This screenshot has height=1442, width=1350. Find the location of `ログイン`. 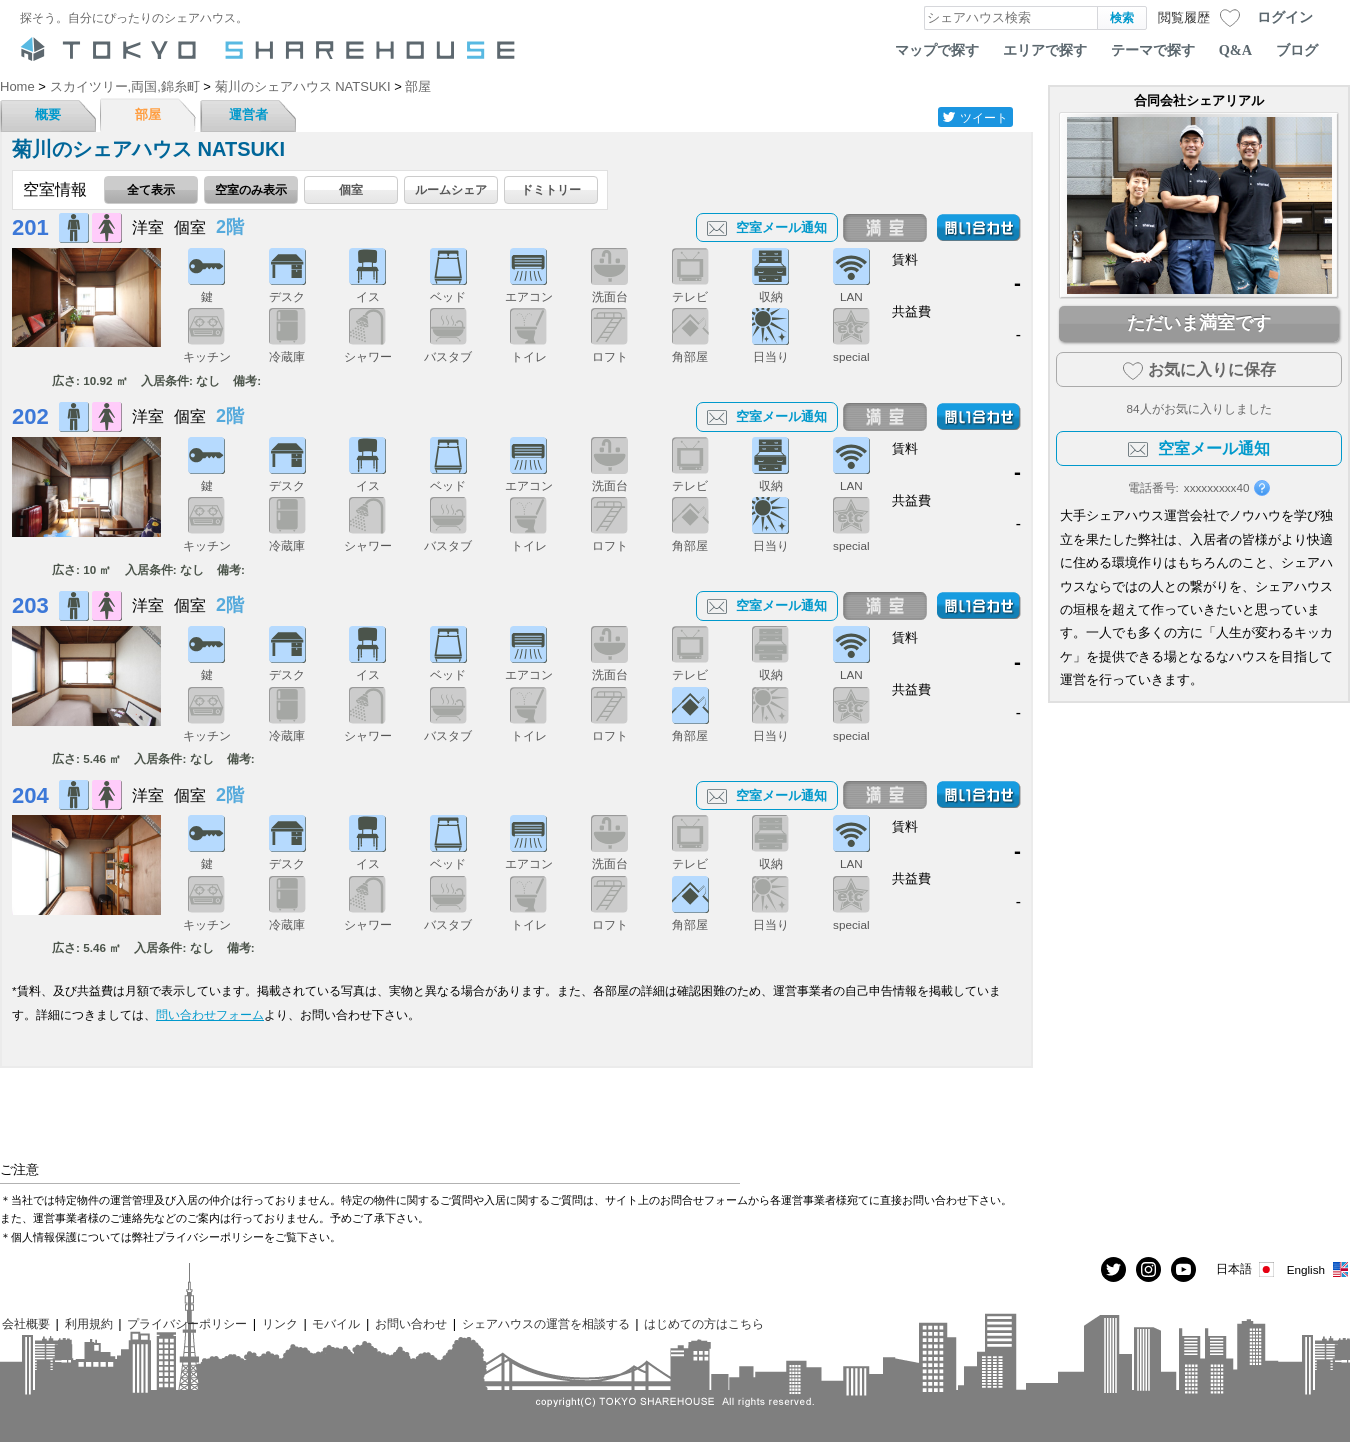

ログイン is located at coordinates (1285, 17).